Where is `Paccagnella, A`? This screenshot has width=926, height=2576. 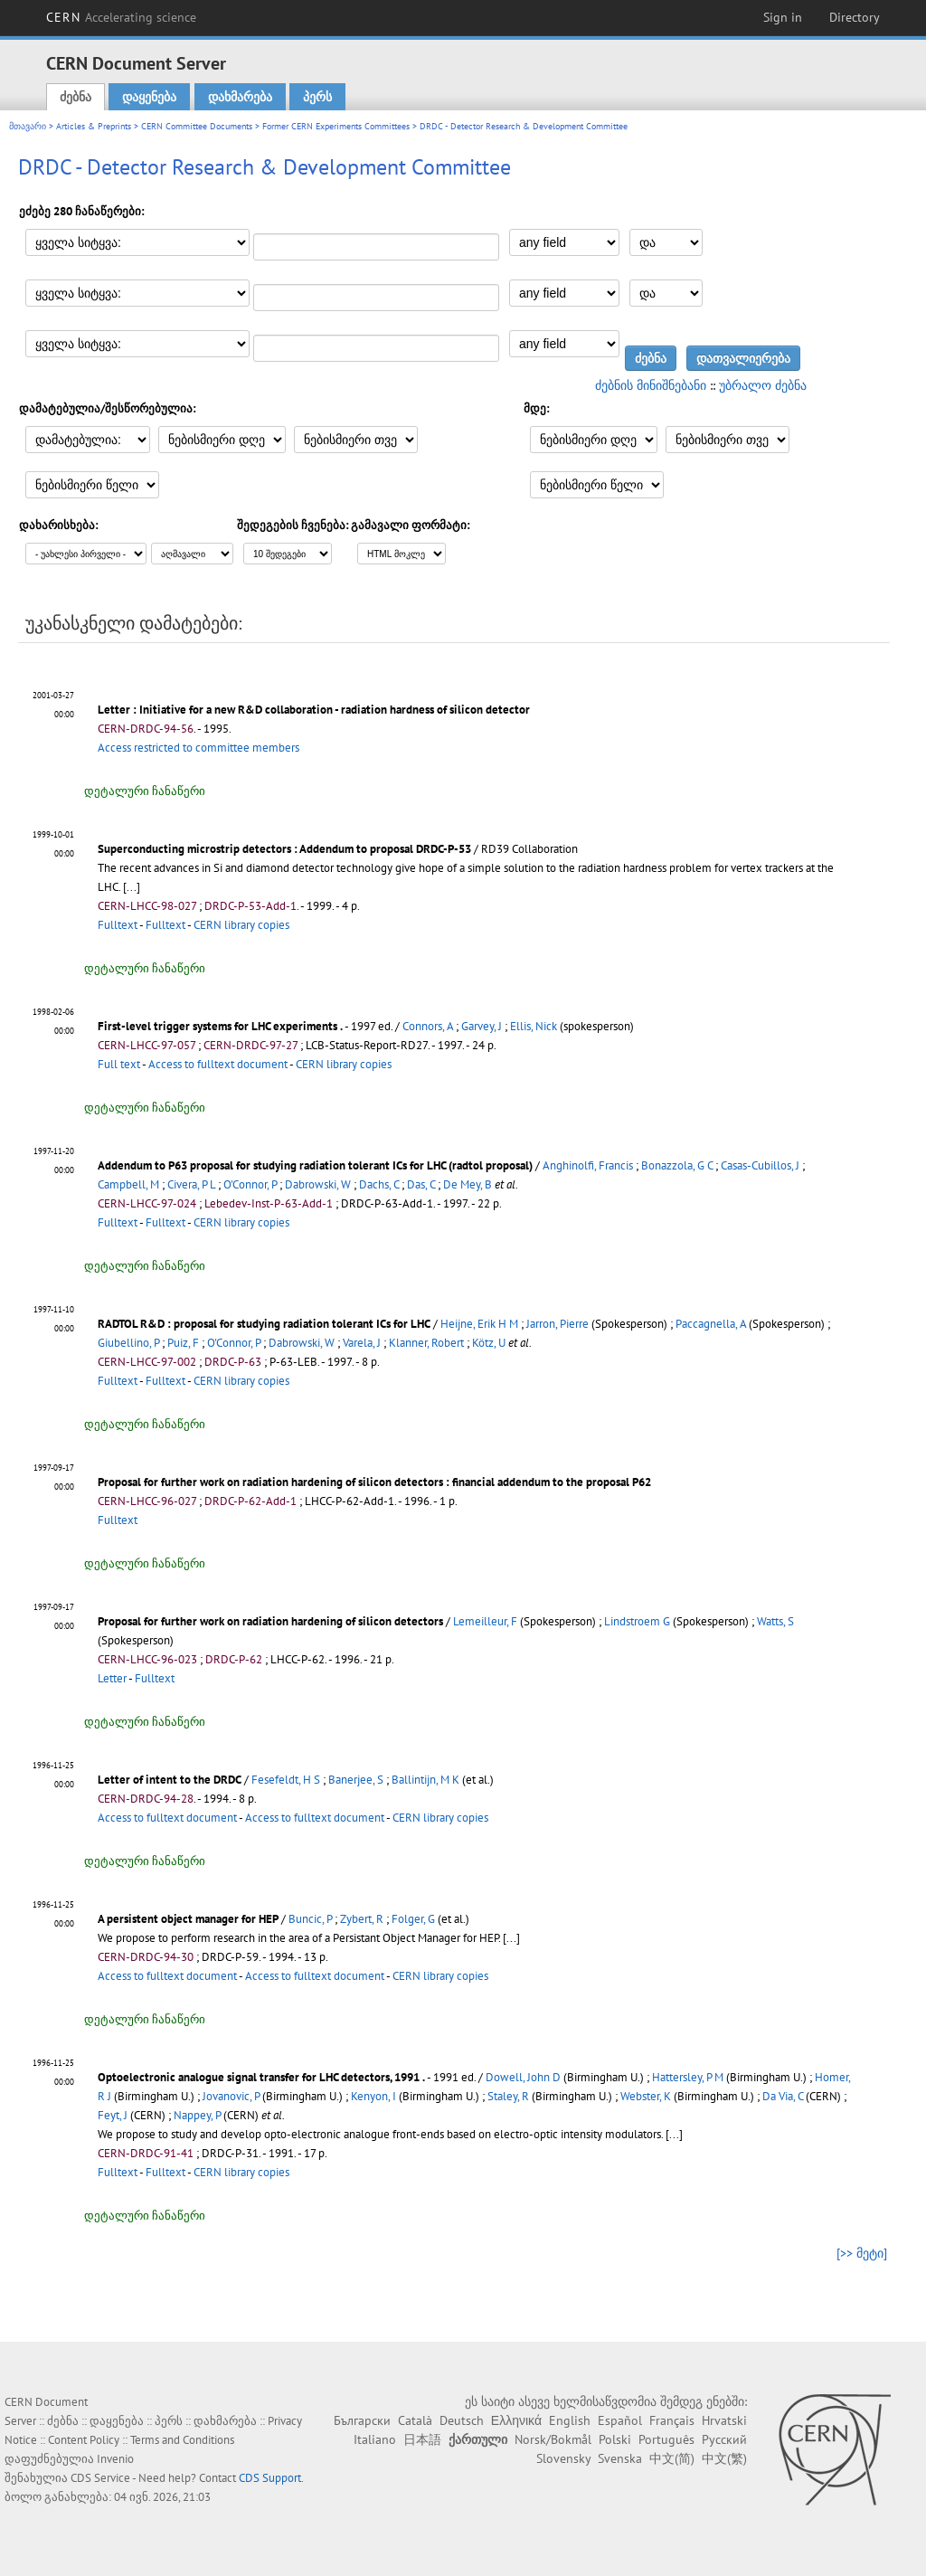
Paccagnella, A is located at coordinates (711, 1323).